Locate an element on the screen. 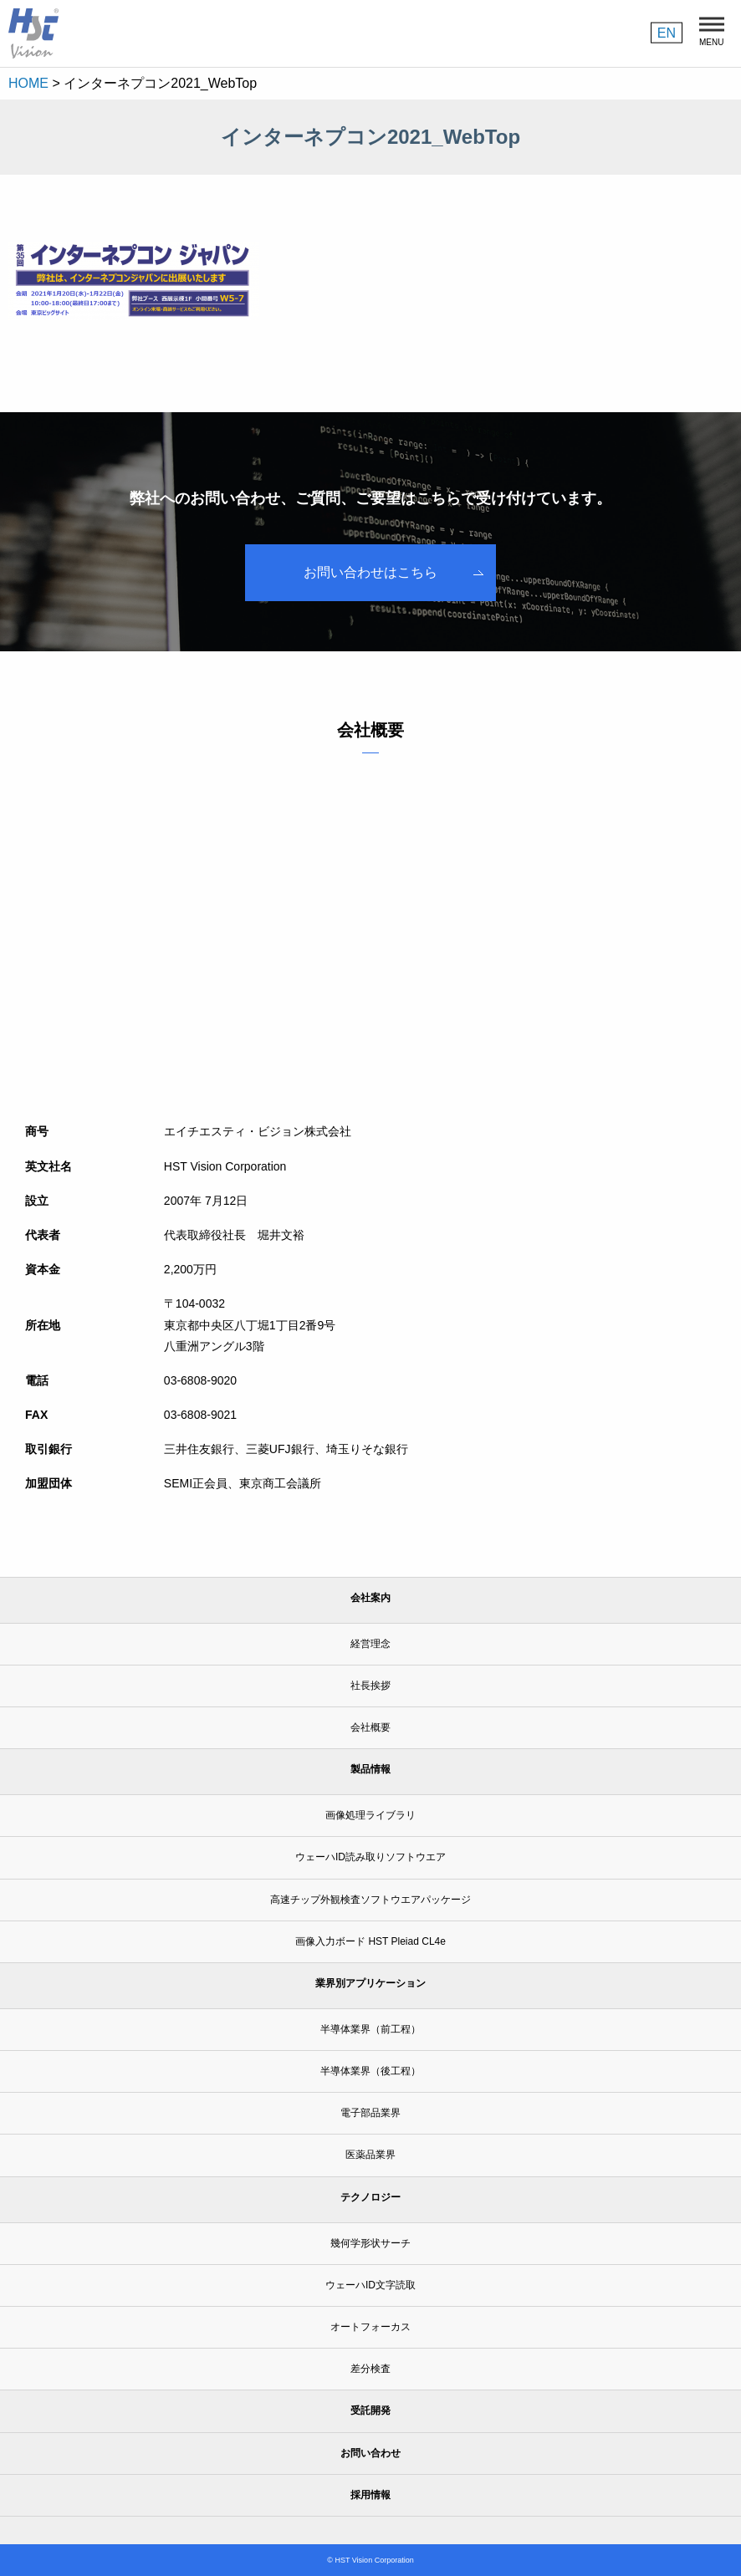 The height and width of the screenshot is (2576, 741). 受託開発 is located at coordinates (370, 2410).